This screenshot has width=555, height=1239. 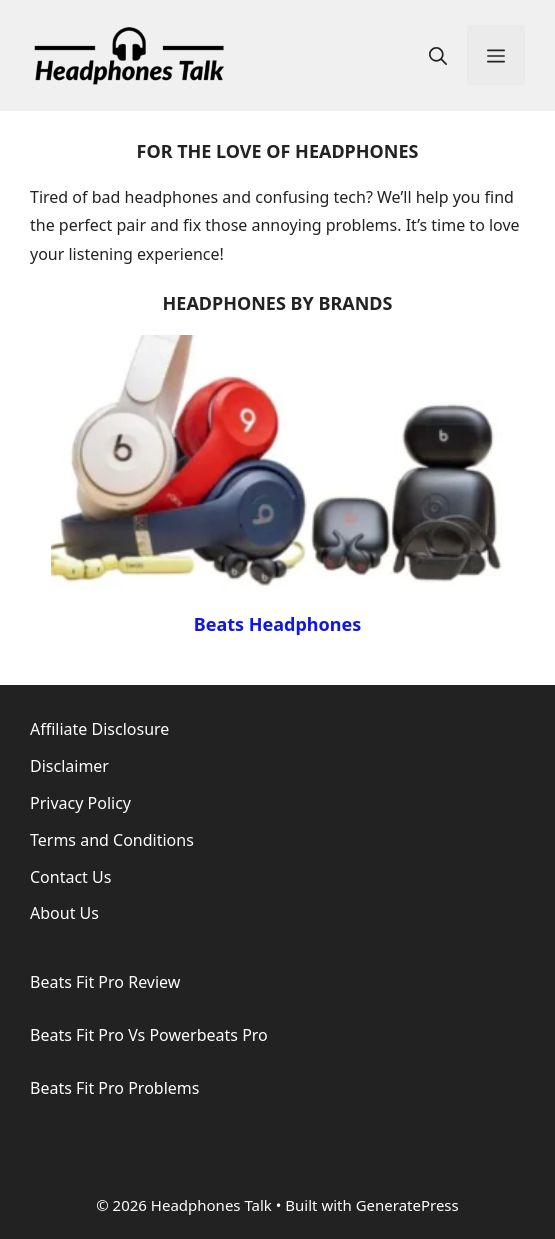 I want to click on Contact Us, so click(x=70, y=877).